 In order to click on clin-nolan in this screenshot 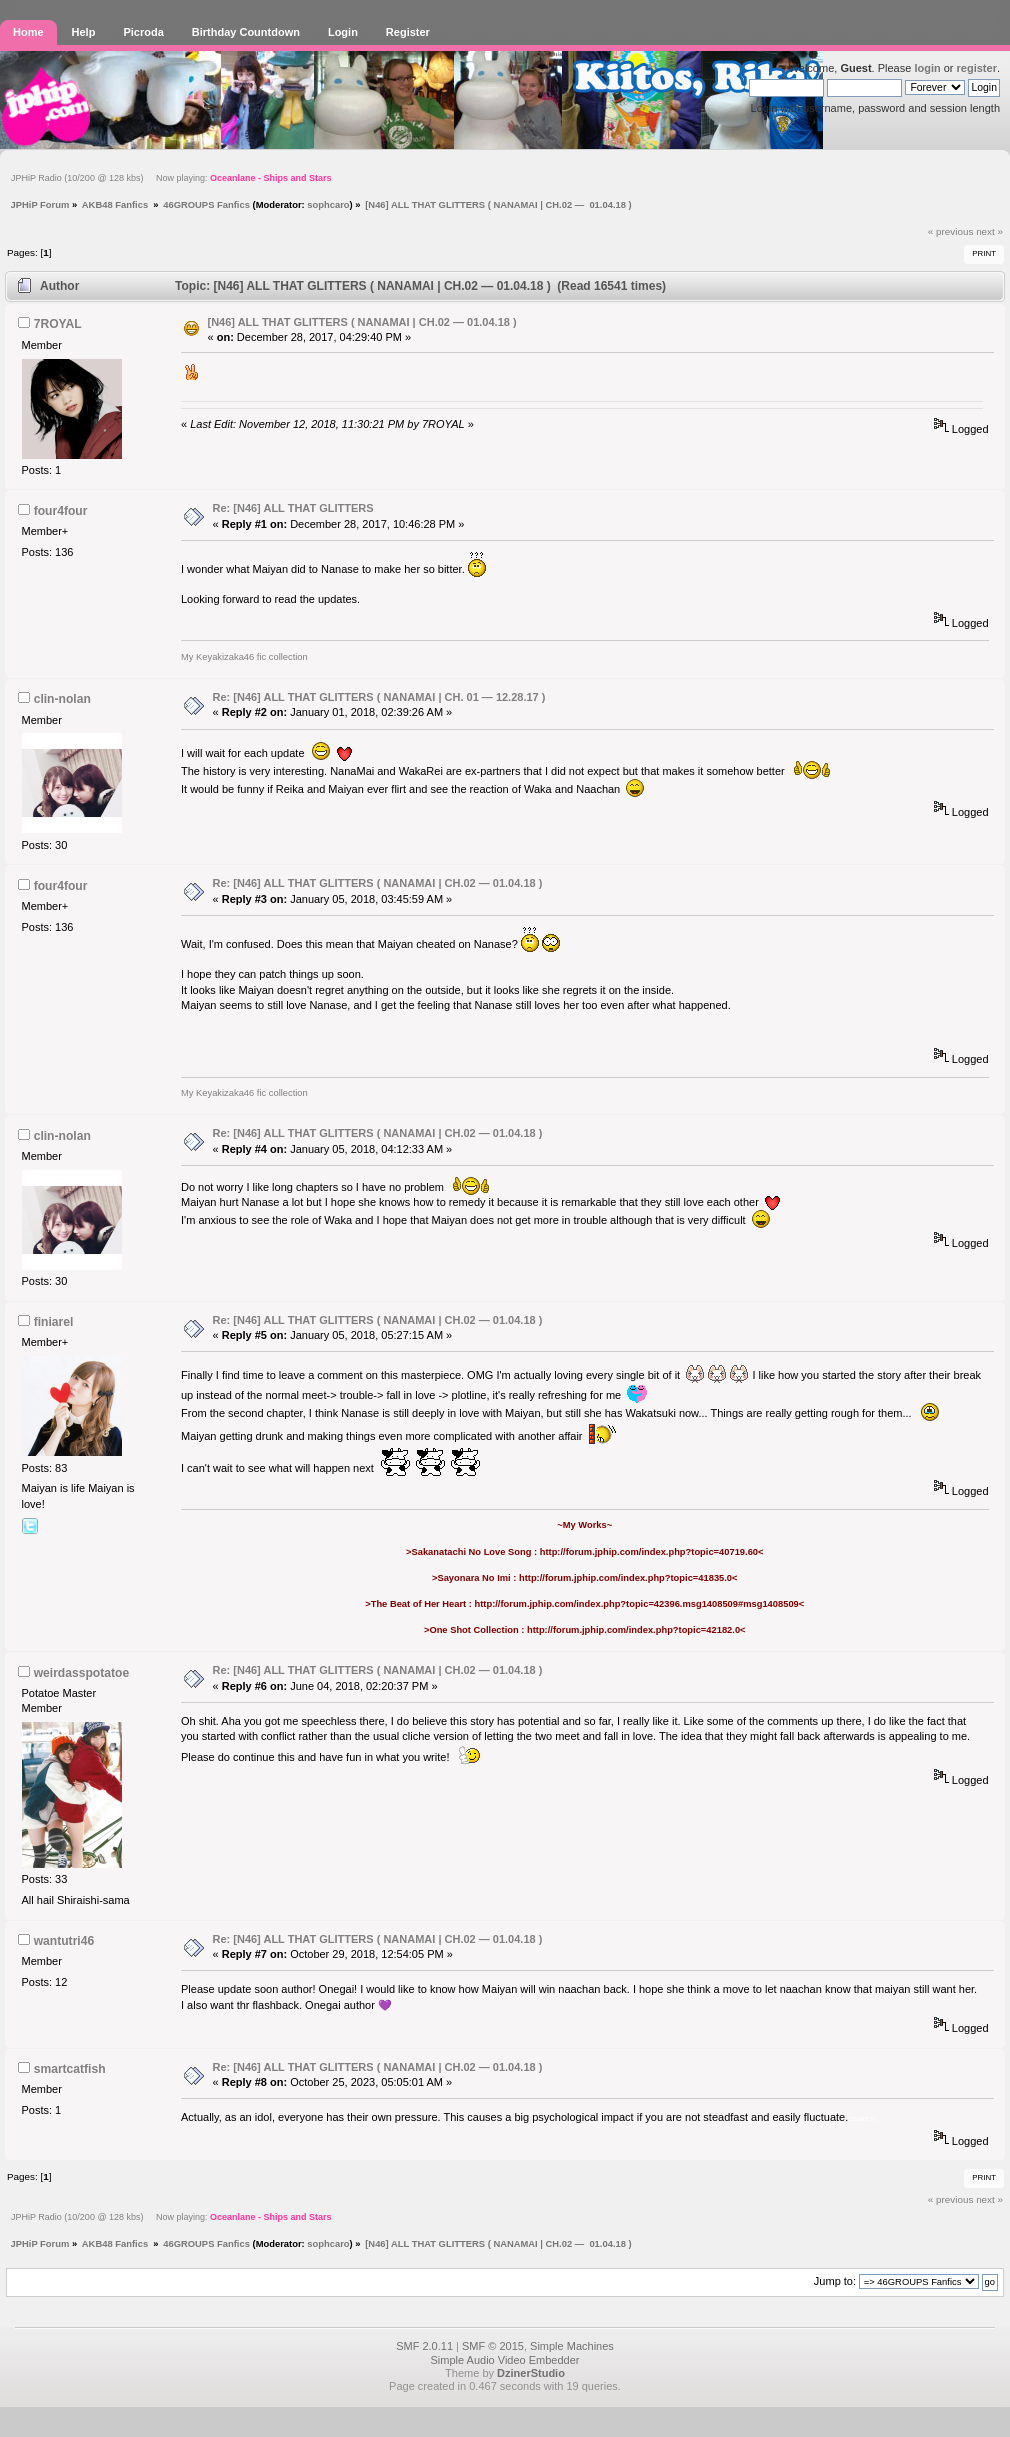, I will do `click(62, 699)`.